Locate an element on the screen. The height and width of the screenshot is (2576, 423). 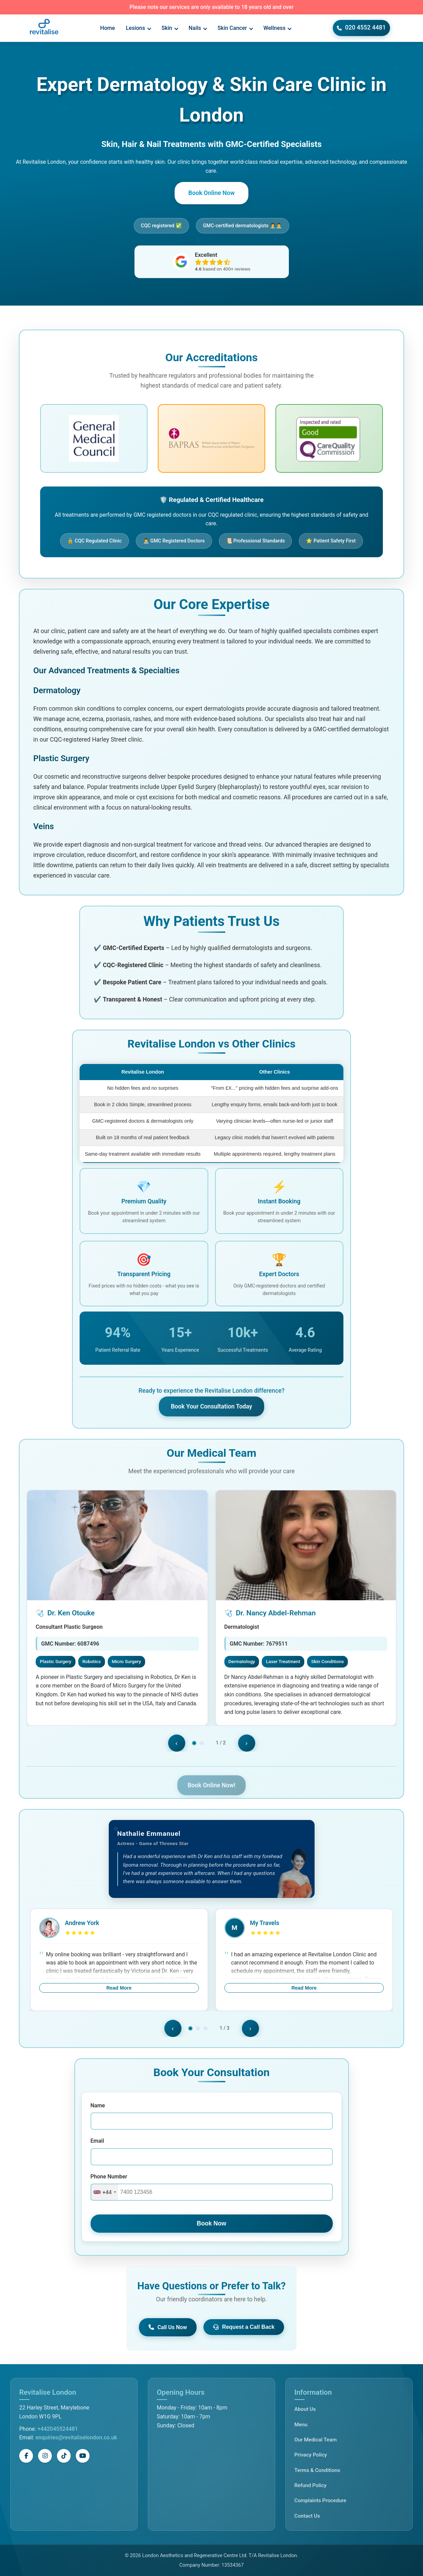
[TikTok] is located at coordinates (64, 2456).